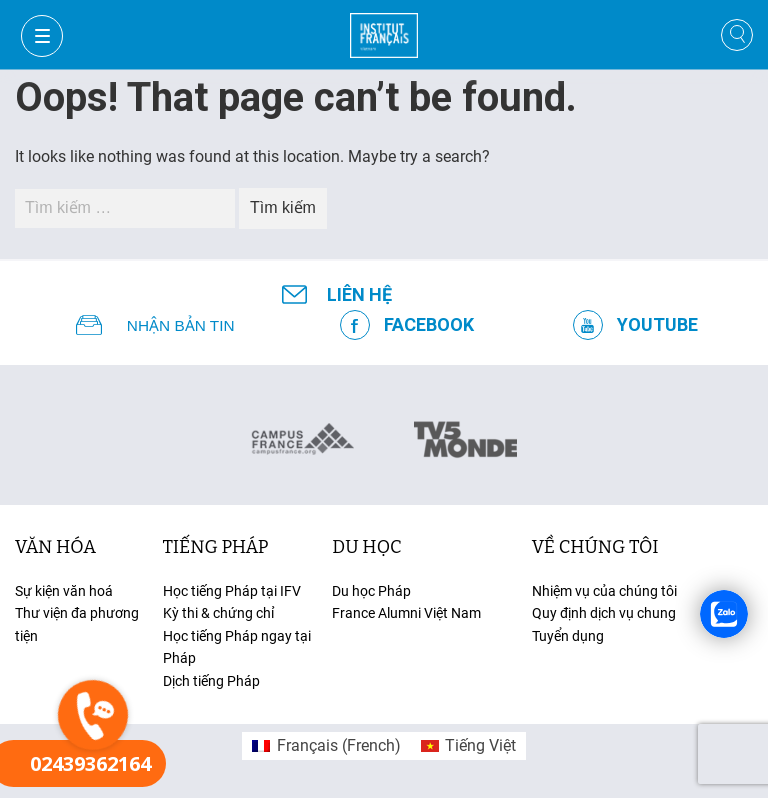  What do you see at coordinates (64, 591) in the screenshot?
I see `Sự kiện văn hoá` at bounding box center [64, 591].